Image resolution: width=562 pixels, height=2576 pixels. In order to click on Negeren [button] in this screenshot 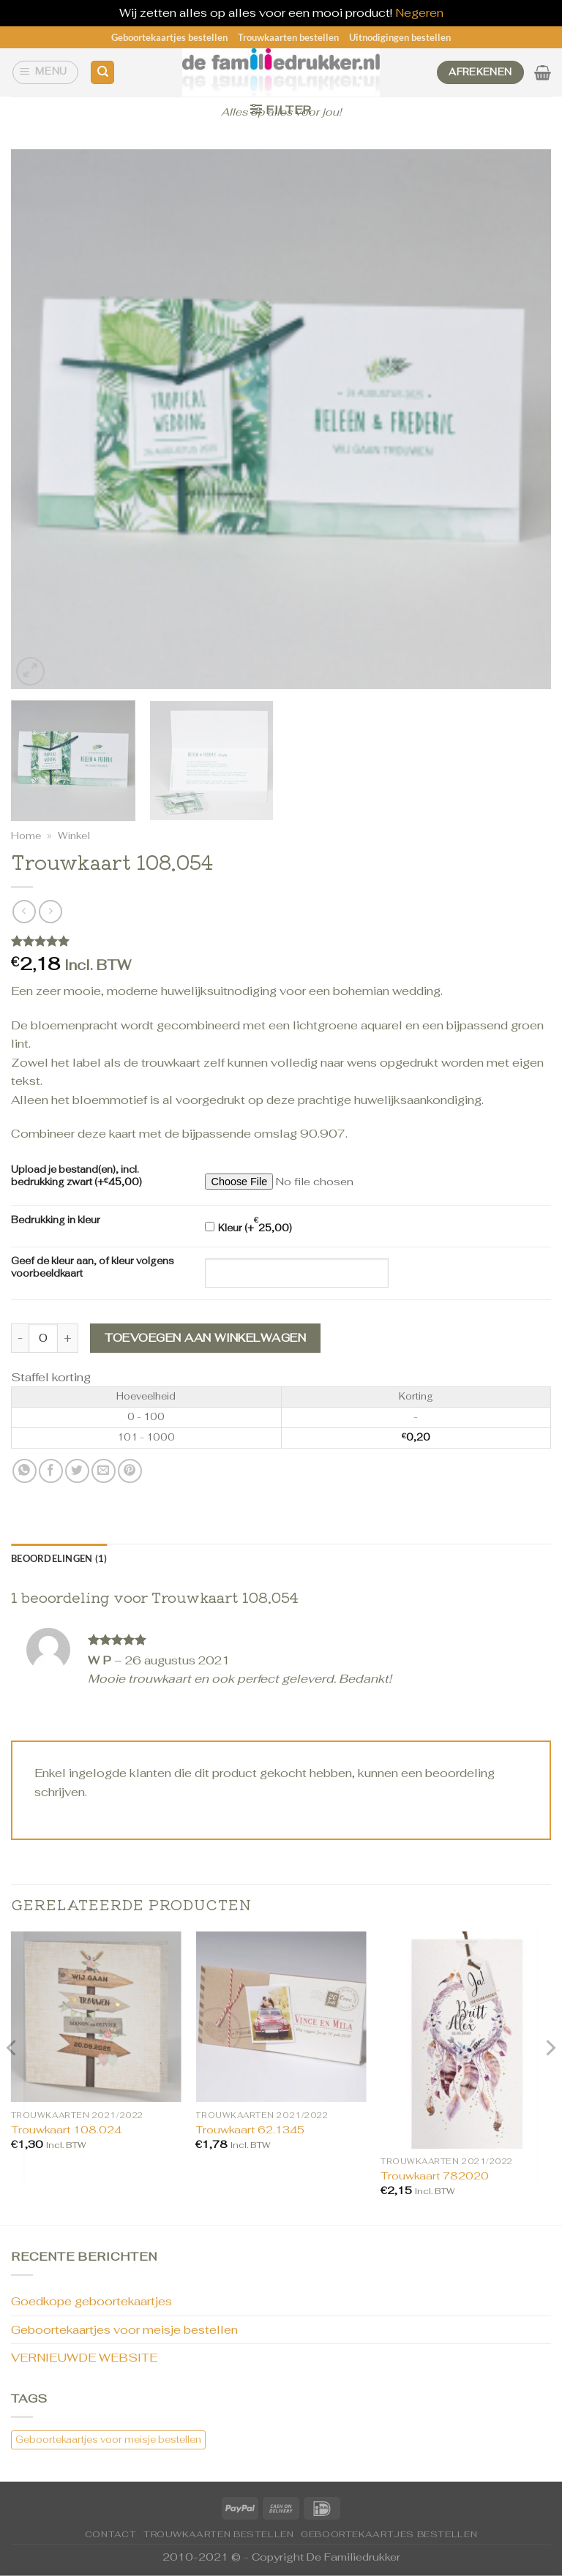, I will do `click(419, 12)`.